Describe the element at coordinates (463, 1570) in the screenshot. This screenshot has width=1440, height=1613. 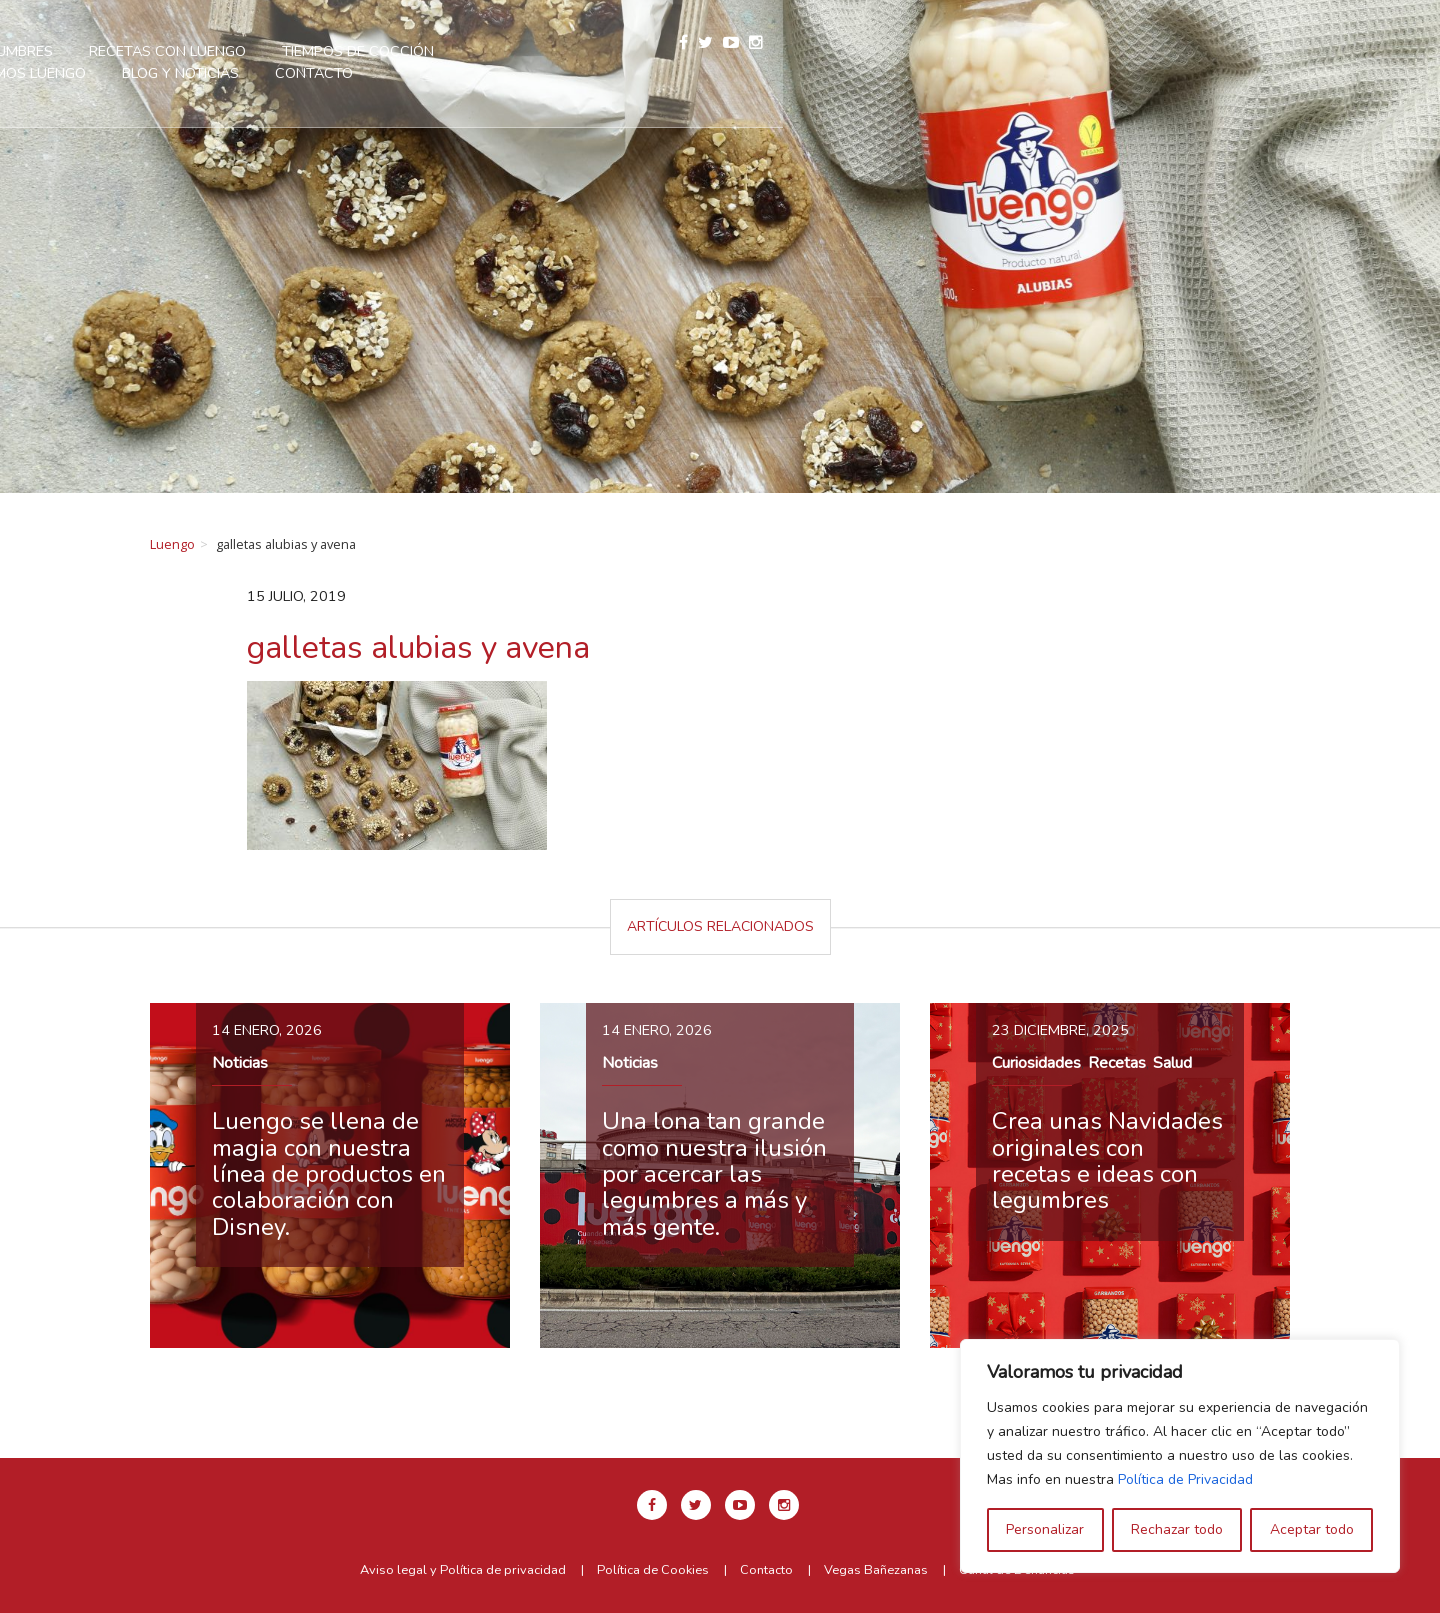
I see `Aviso legal y Política de privacidad` at that location.